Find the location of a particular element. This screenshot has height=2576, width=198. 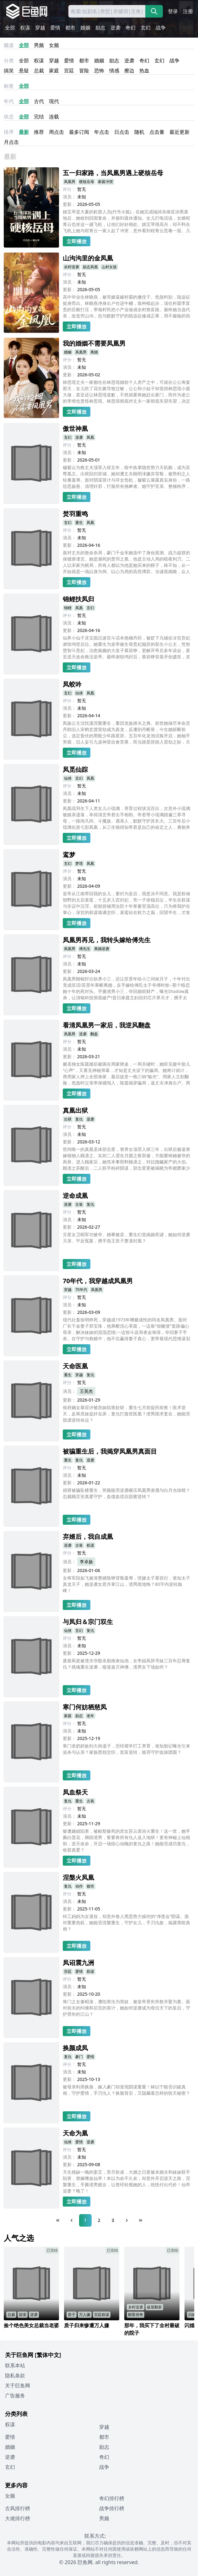

励志凤凰 is located at coordinates (90, 266).